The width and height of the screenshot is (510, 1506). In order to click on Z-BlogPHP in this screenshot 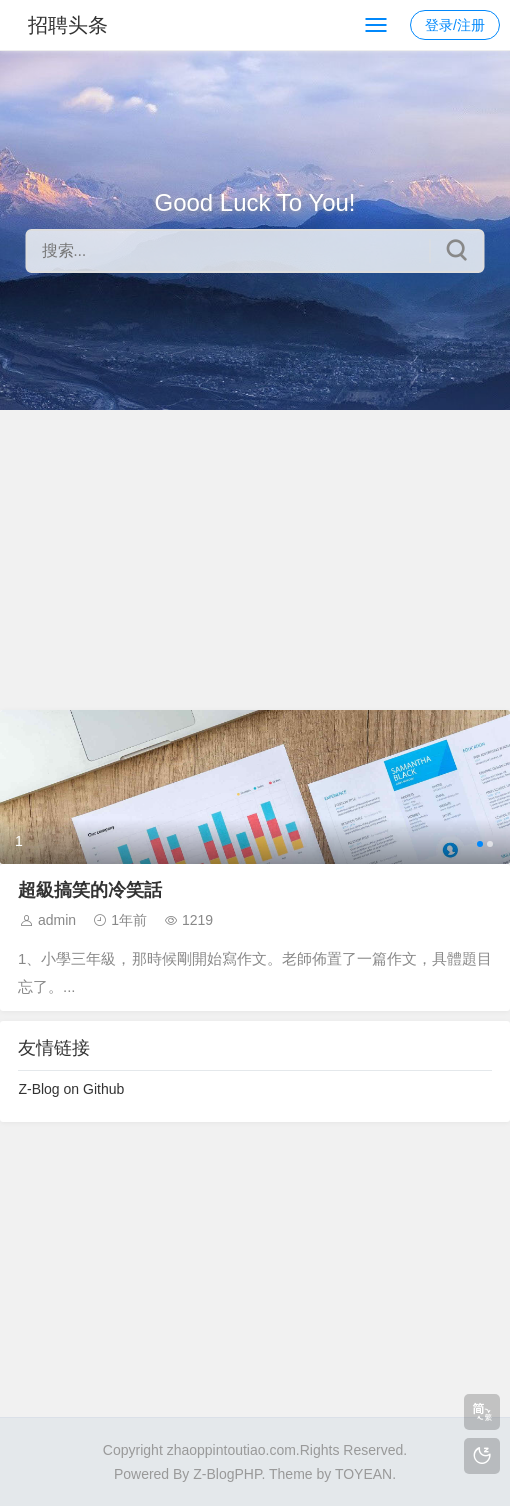, I will do `click(227, 1474)`.